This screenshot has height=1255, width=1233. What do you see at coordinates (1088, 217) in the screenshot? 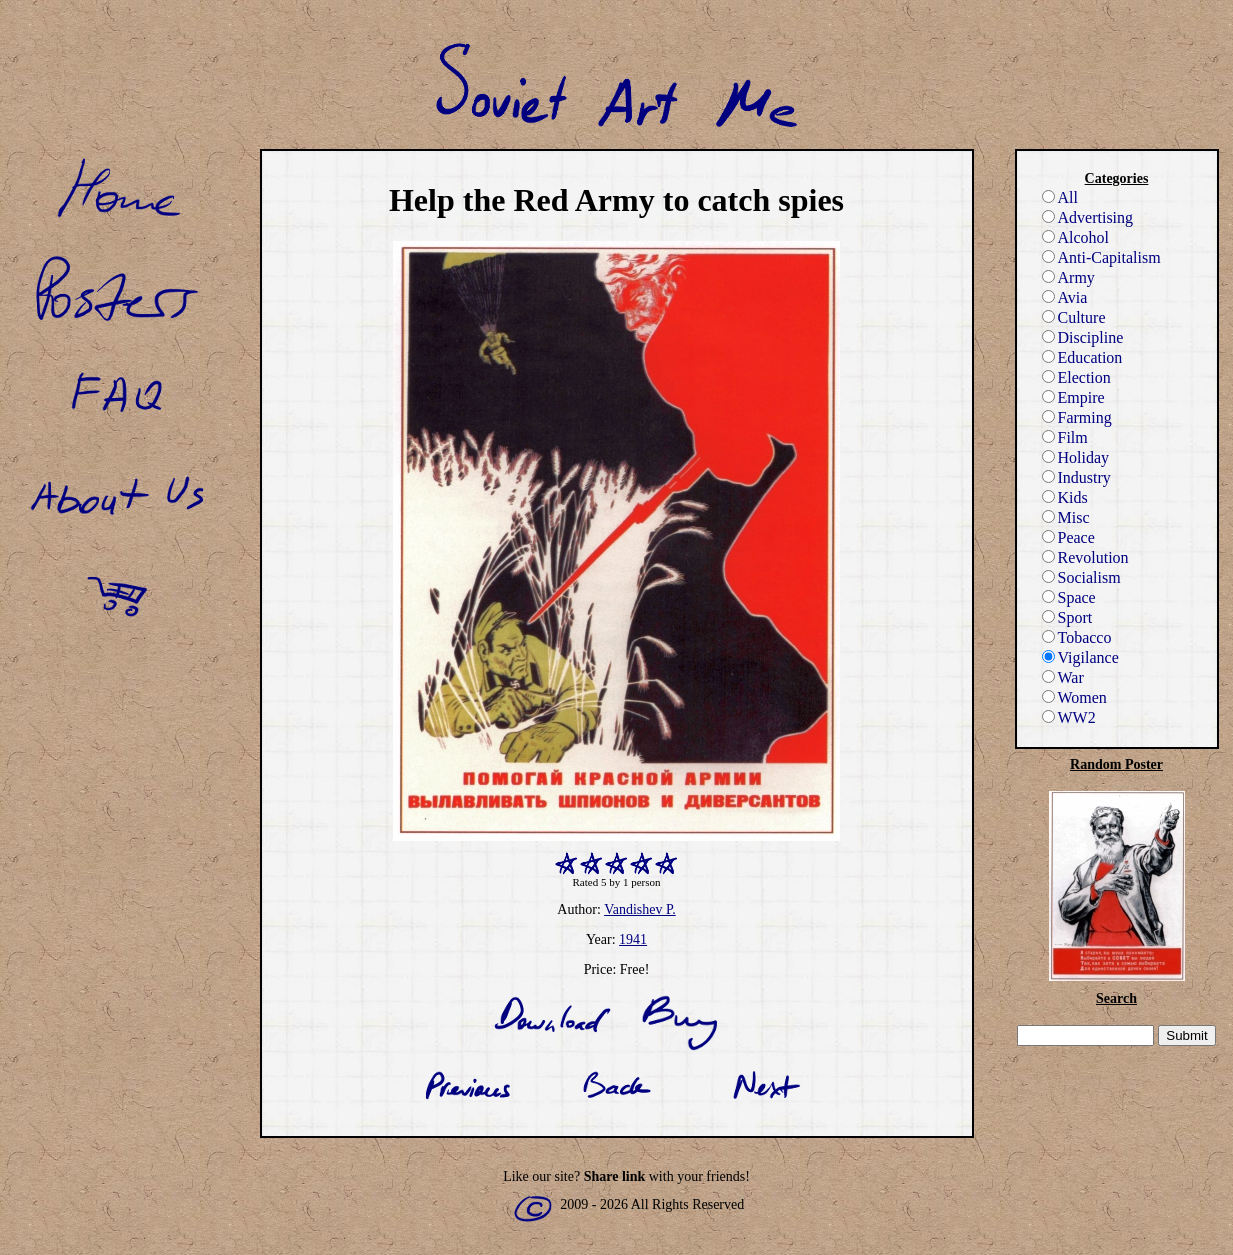
I see `Advertising` at bounding box center [1088, 217].